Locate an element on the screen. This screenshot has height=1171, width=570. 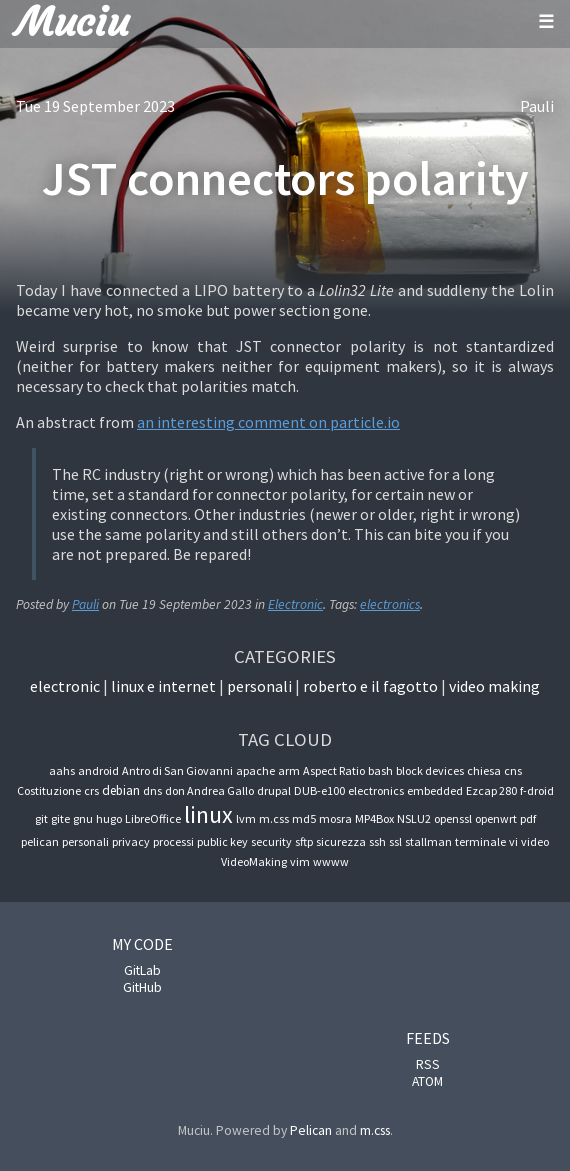
dns is located at coordinates (152, 790).